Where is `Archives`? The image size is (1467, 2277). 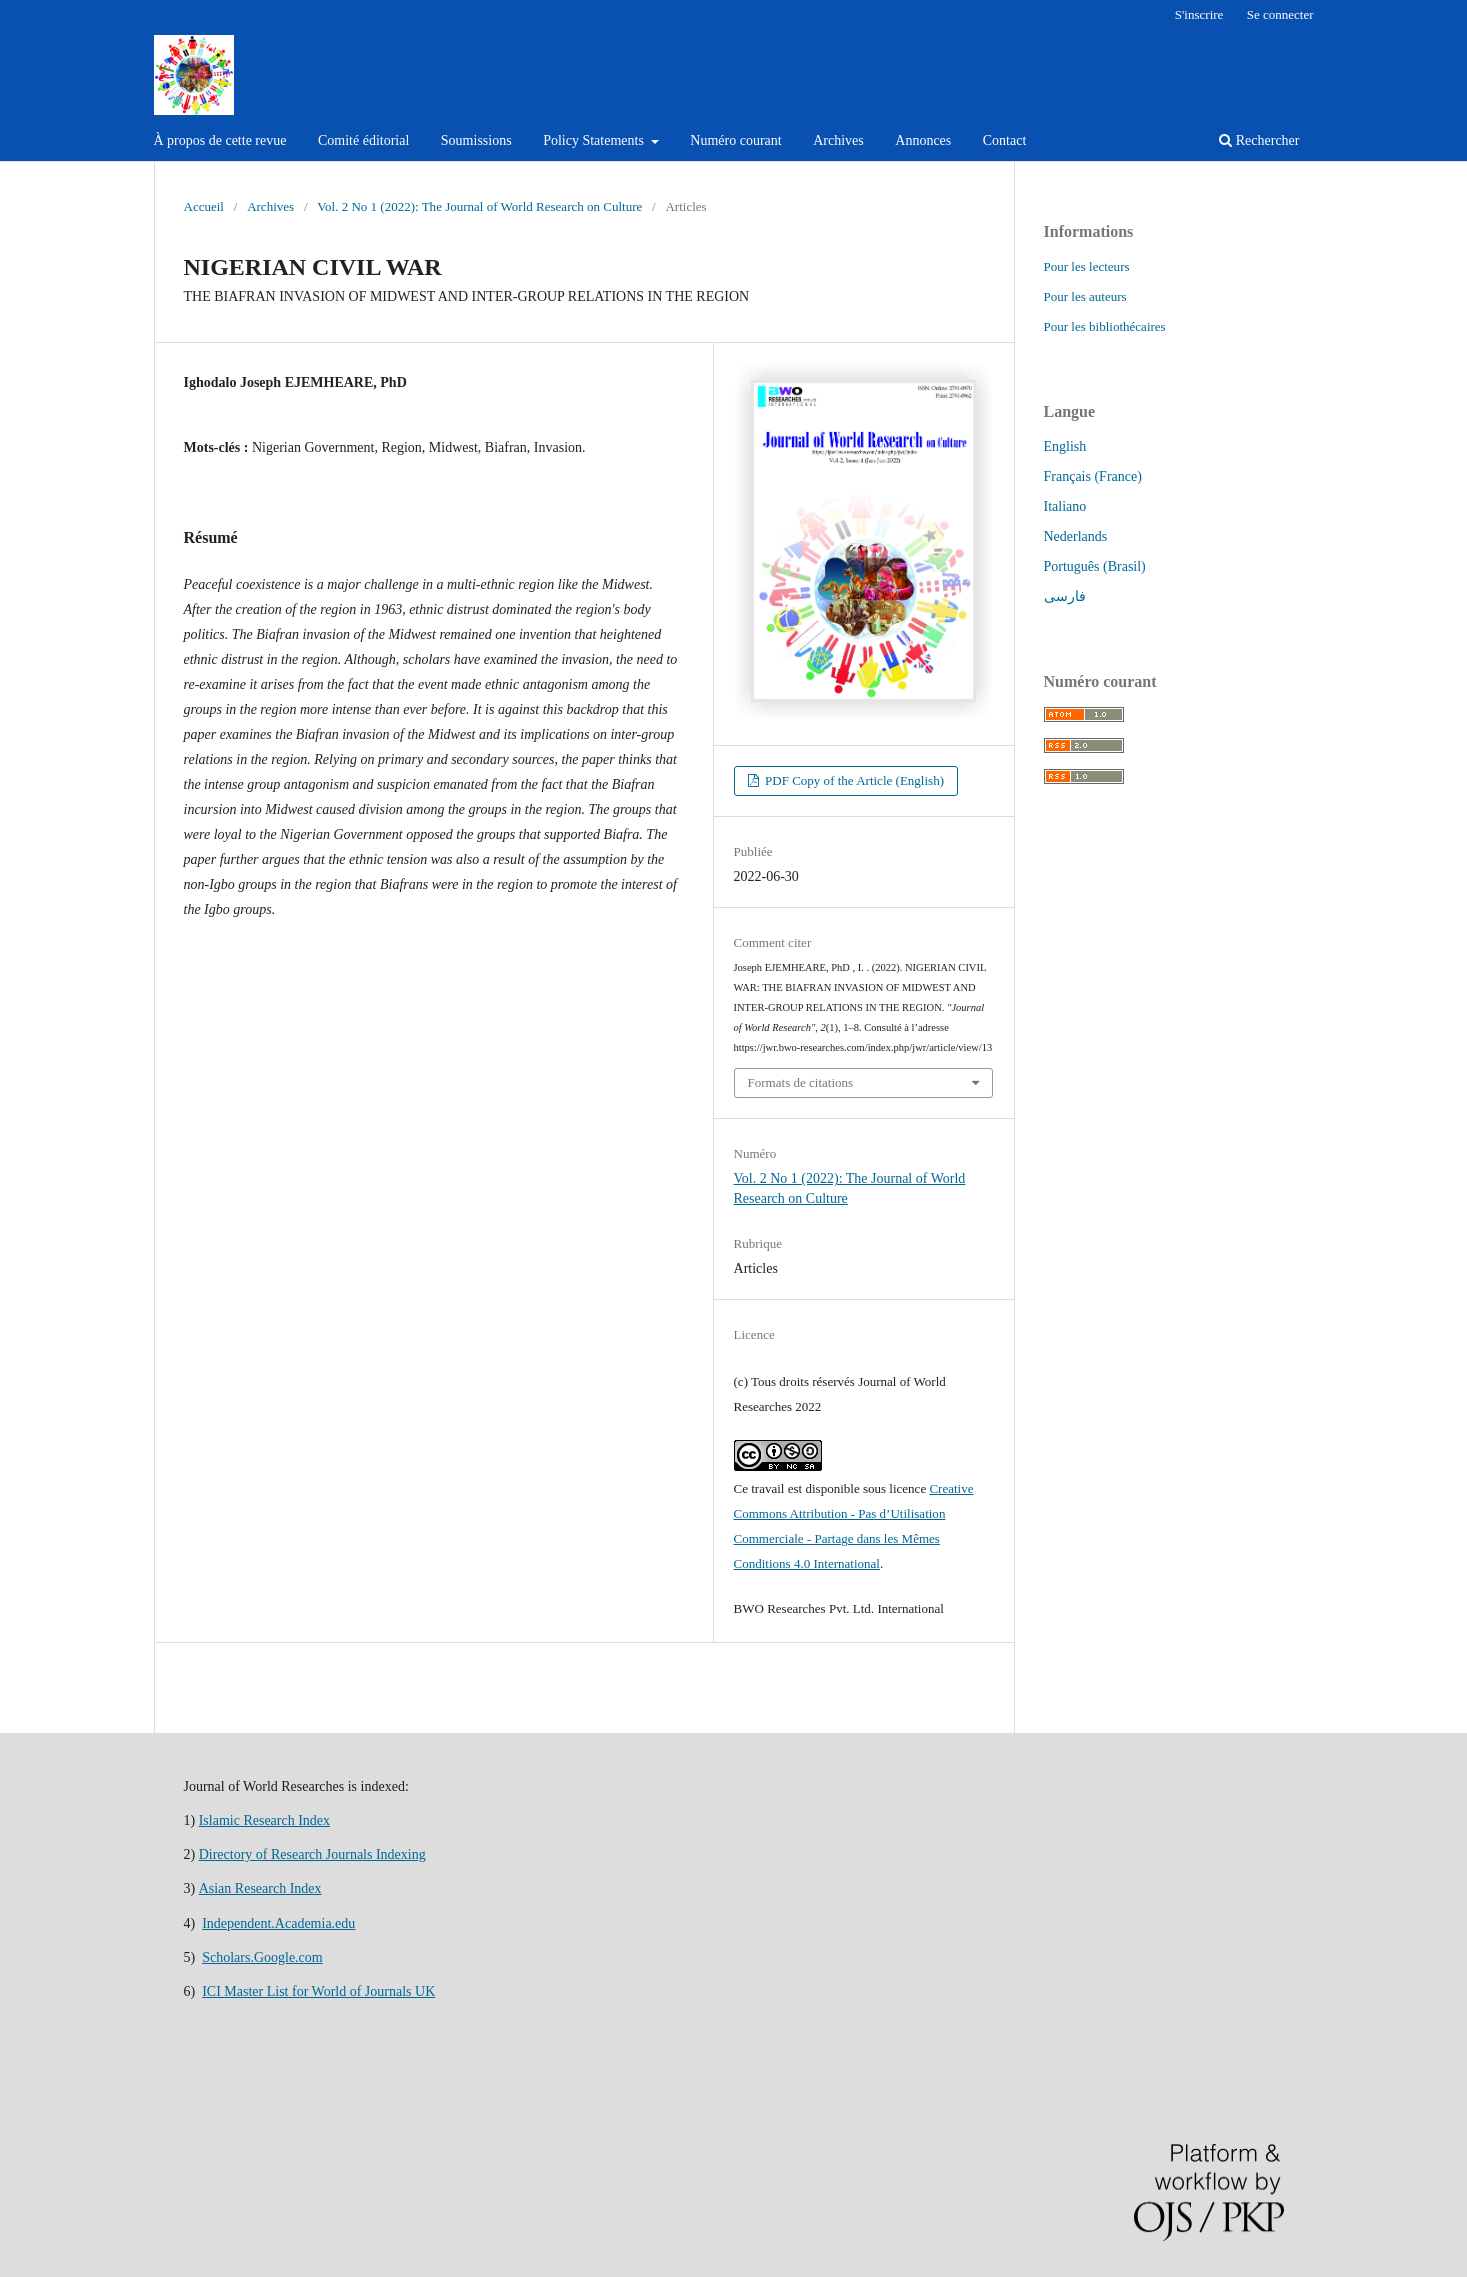
Archives is located at coordinates (838, 140).